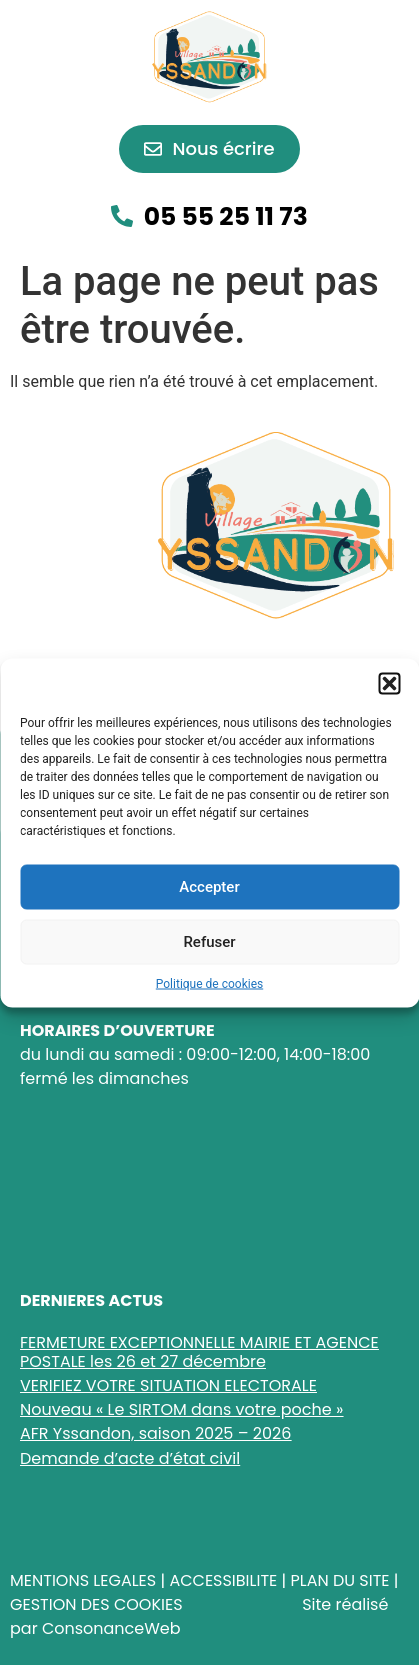 This screenshot has width=419, height=1665. I want to click on FERMETURE EXCEPTIONNELLE MAIRIE ET AGENCE POSTALE les 26 et 27 décembre, so click(199, 1352).